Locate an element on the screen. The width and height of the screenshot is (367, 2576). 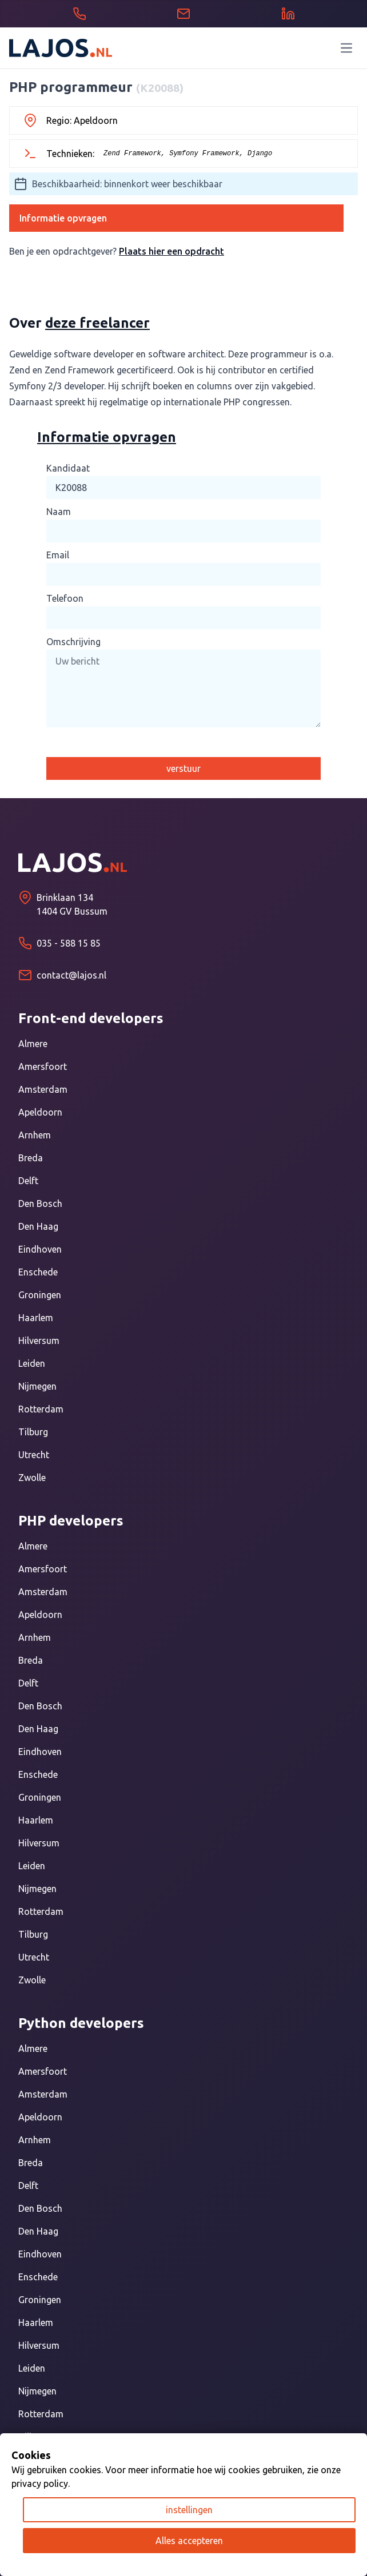
Enschede is located at coordinates (38, 1272).